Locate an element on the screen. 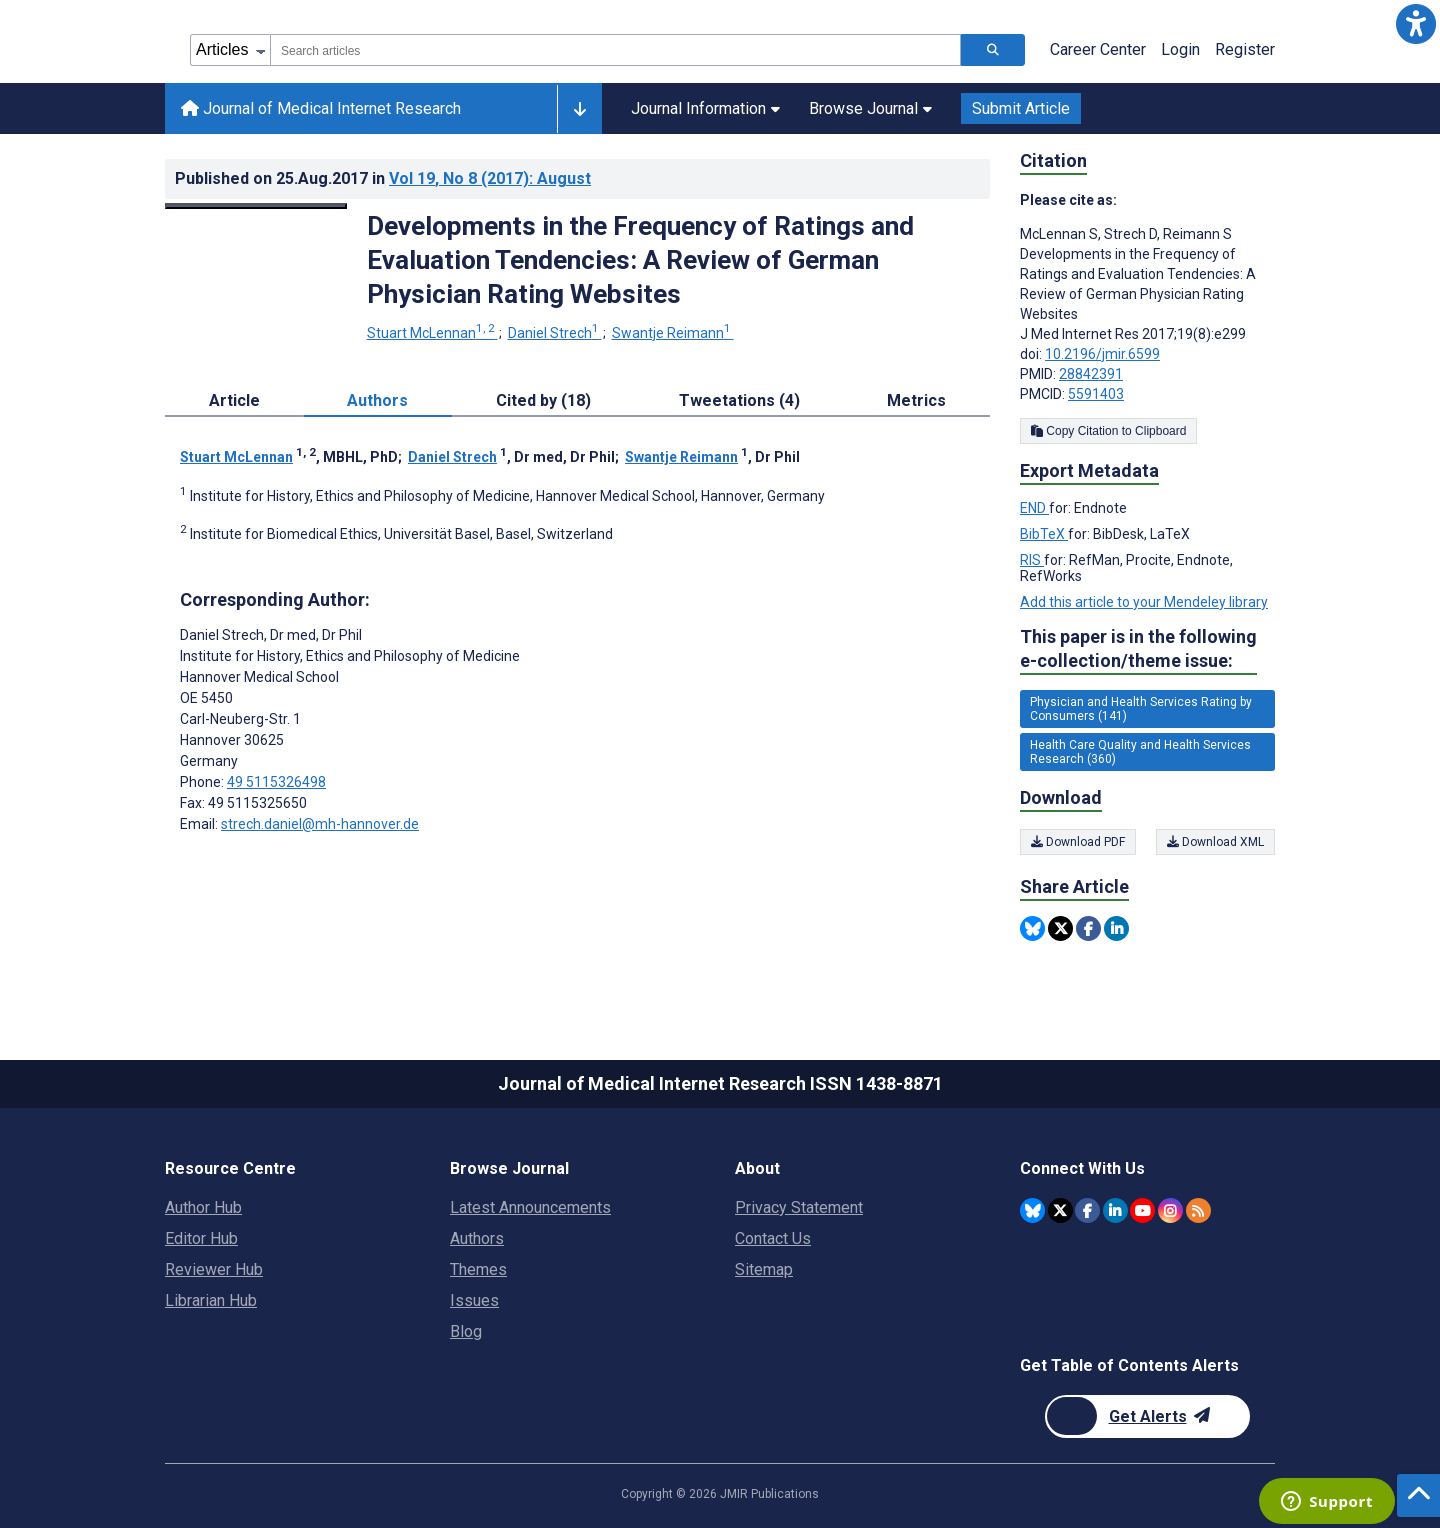 This screenshot has height=1528, width=1440. Themes is located at coordinates (478, 1269).